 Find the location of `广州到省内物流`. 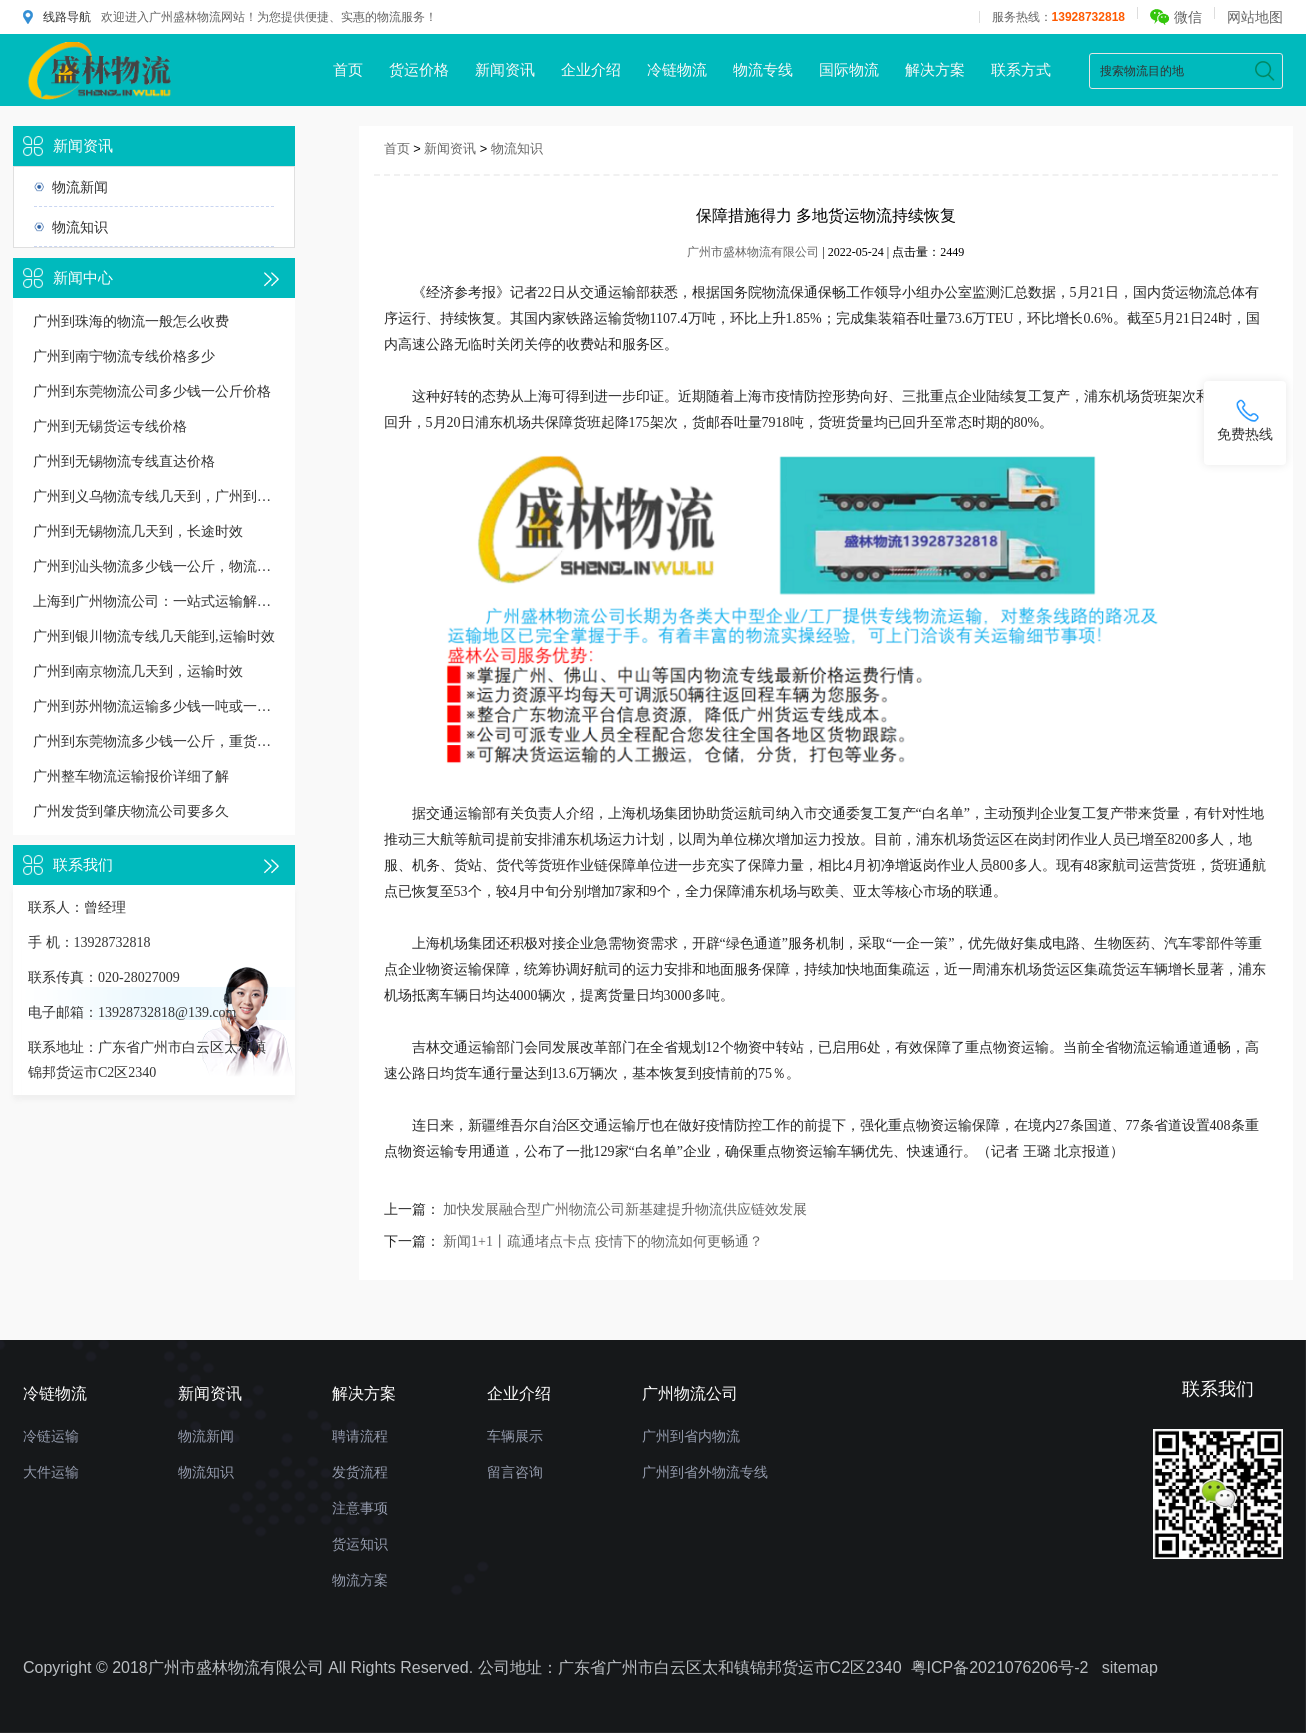

广州到省内物流 is located at coordinates (691, 1436).